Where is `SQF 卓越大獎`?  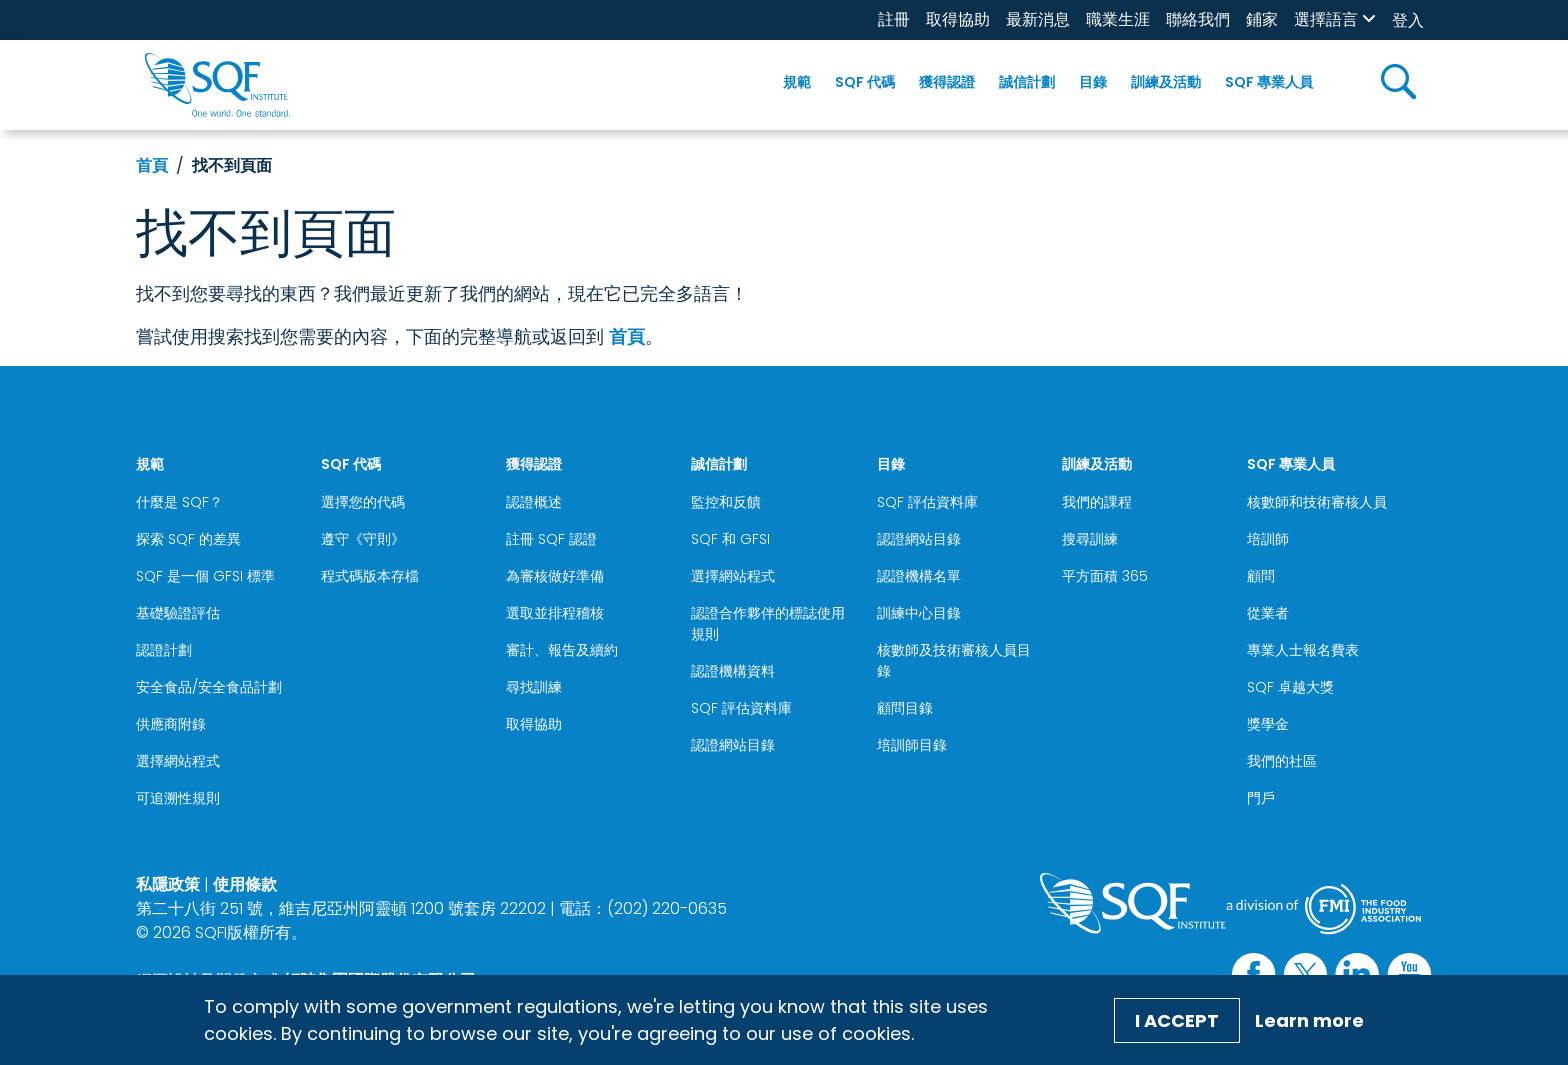
SQF 卓越大獎 is located at coordinates (1290, 687).